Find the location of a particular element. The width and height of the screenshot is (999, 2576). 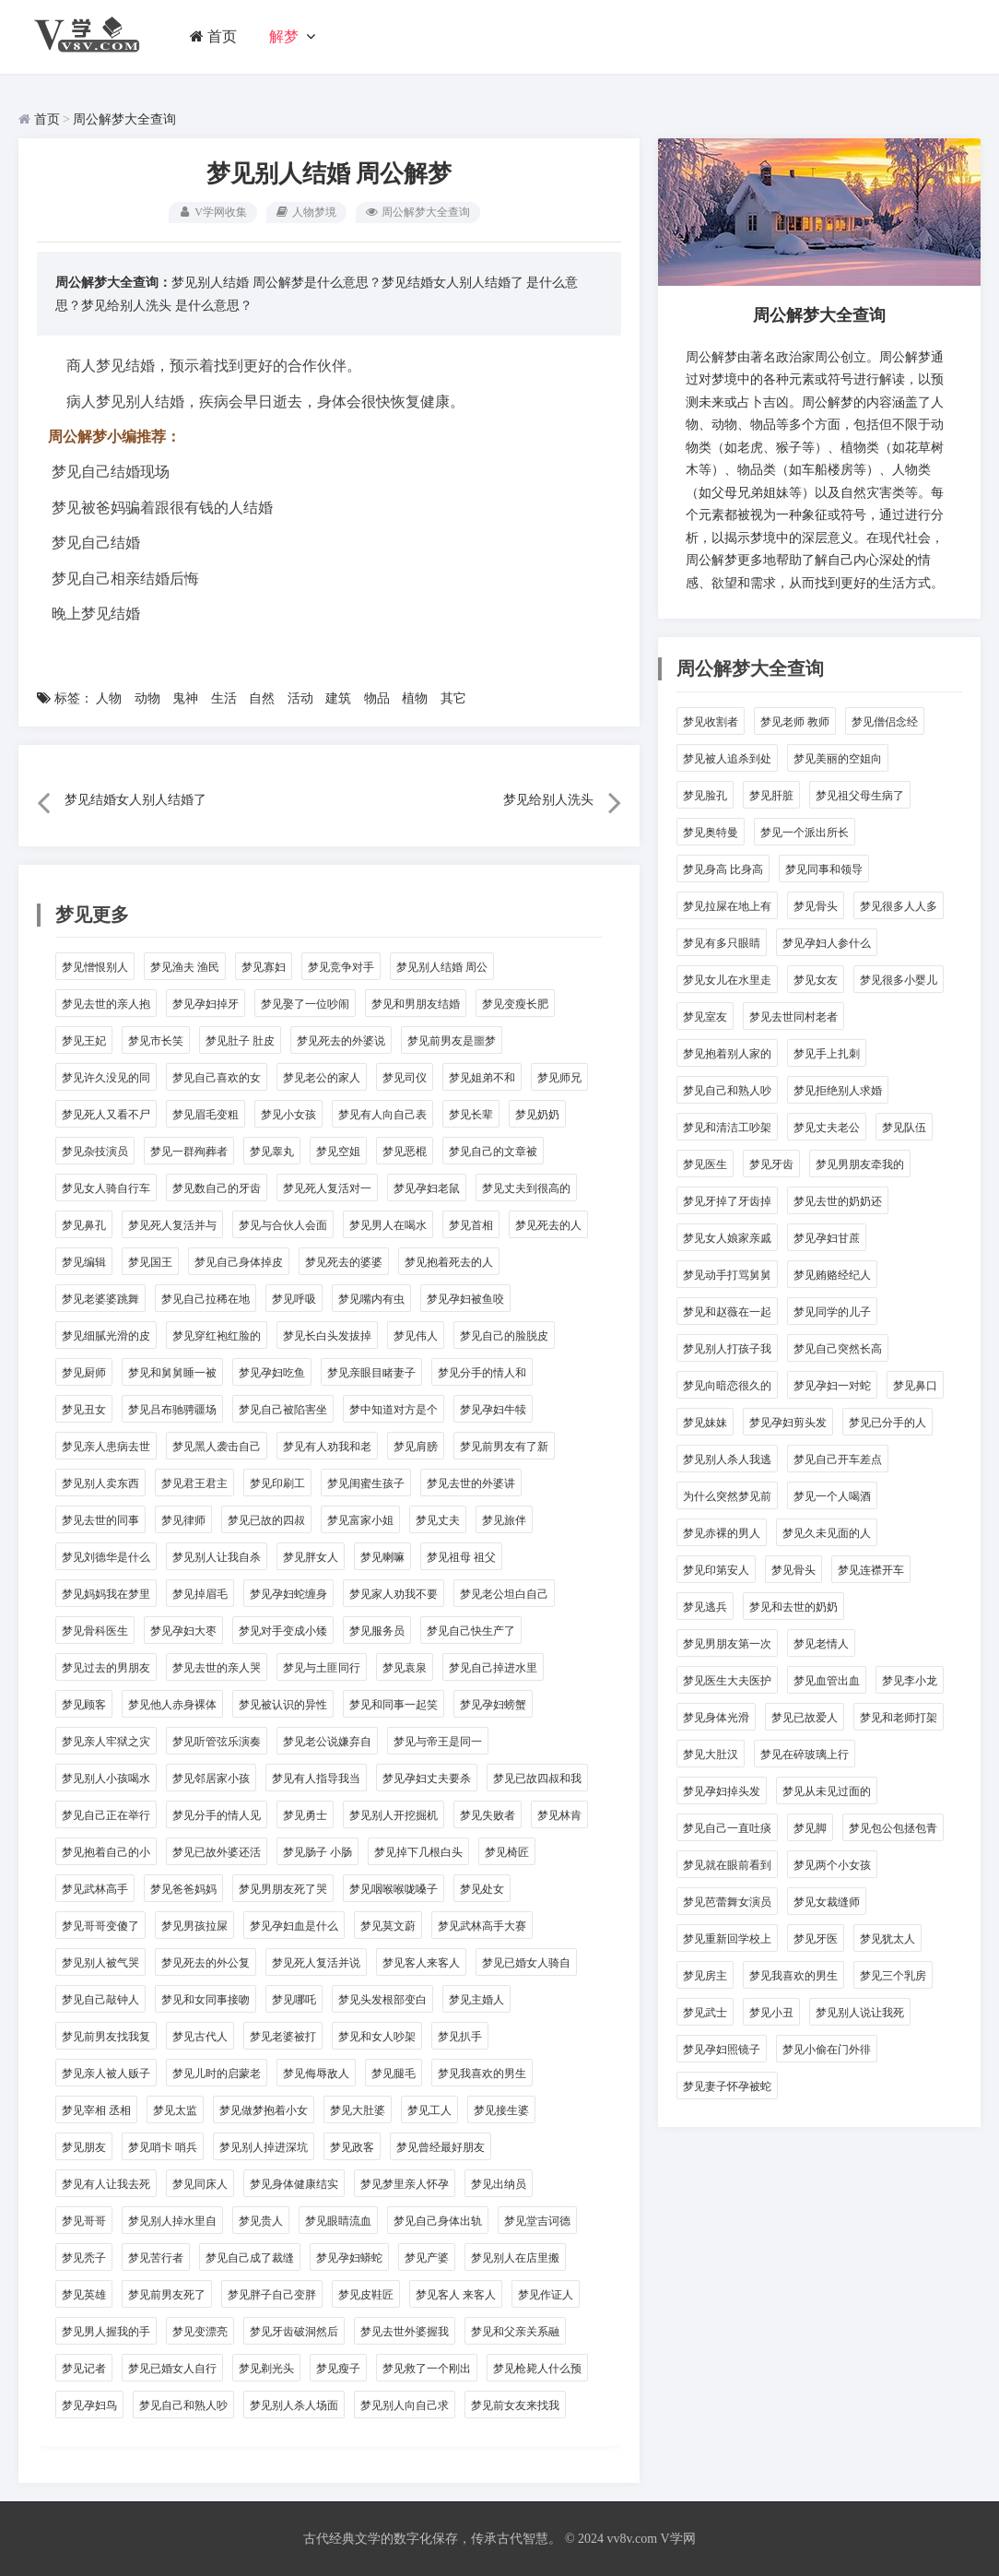

梦见别人杀人我逃 is located at coordinates (727, 1459).